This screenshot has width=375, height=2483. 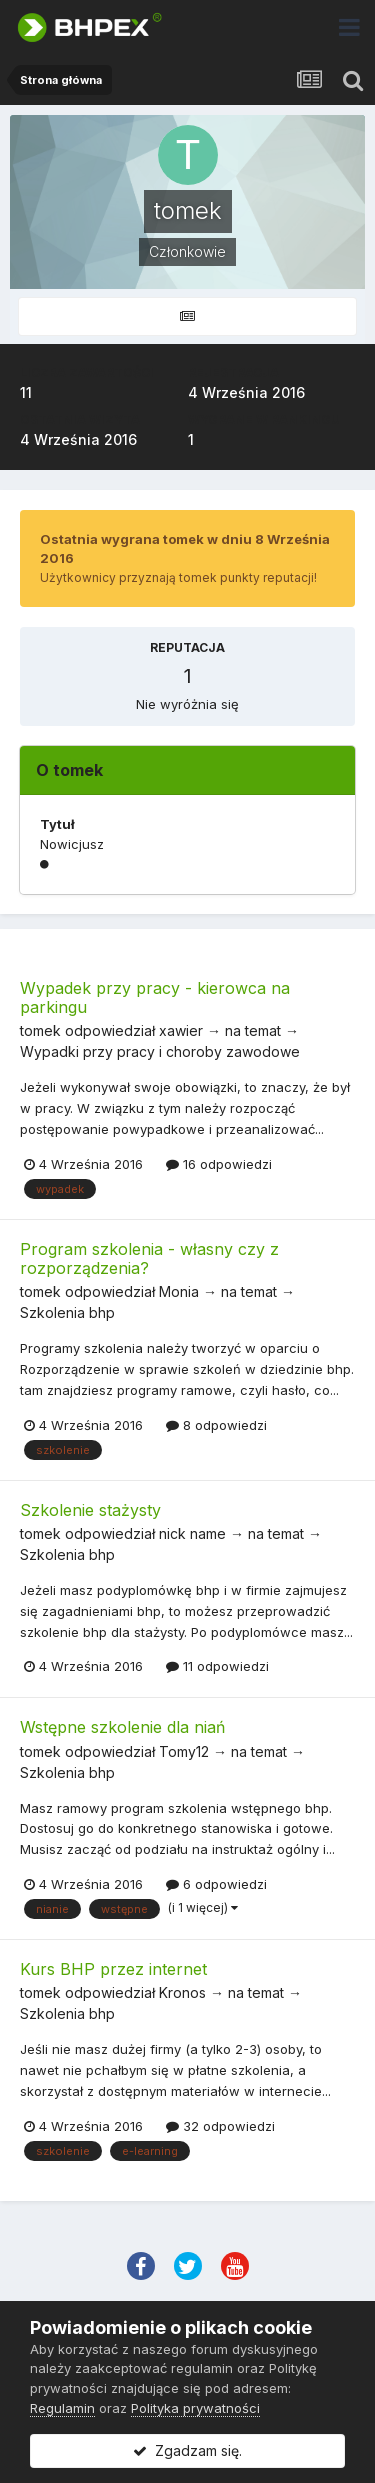 What do you see at coordinates (90, 1510) in the screenshot?
I see `Szkolenie stażysty` at bounding box center [90, 1510].